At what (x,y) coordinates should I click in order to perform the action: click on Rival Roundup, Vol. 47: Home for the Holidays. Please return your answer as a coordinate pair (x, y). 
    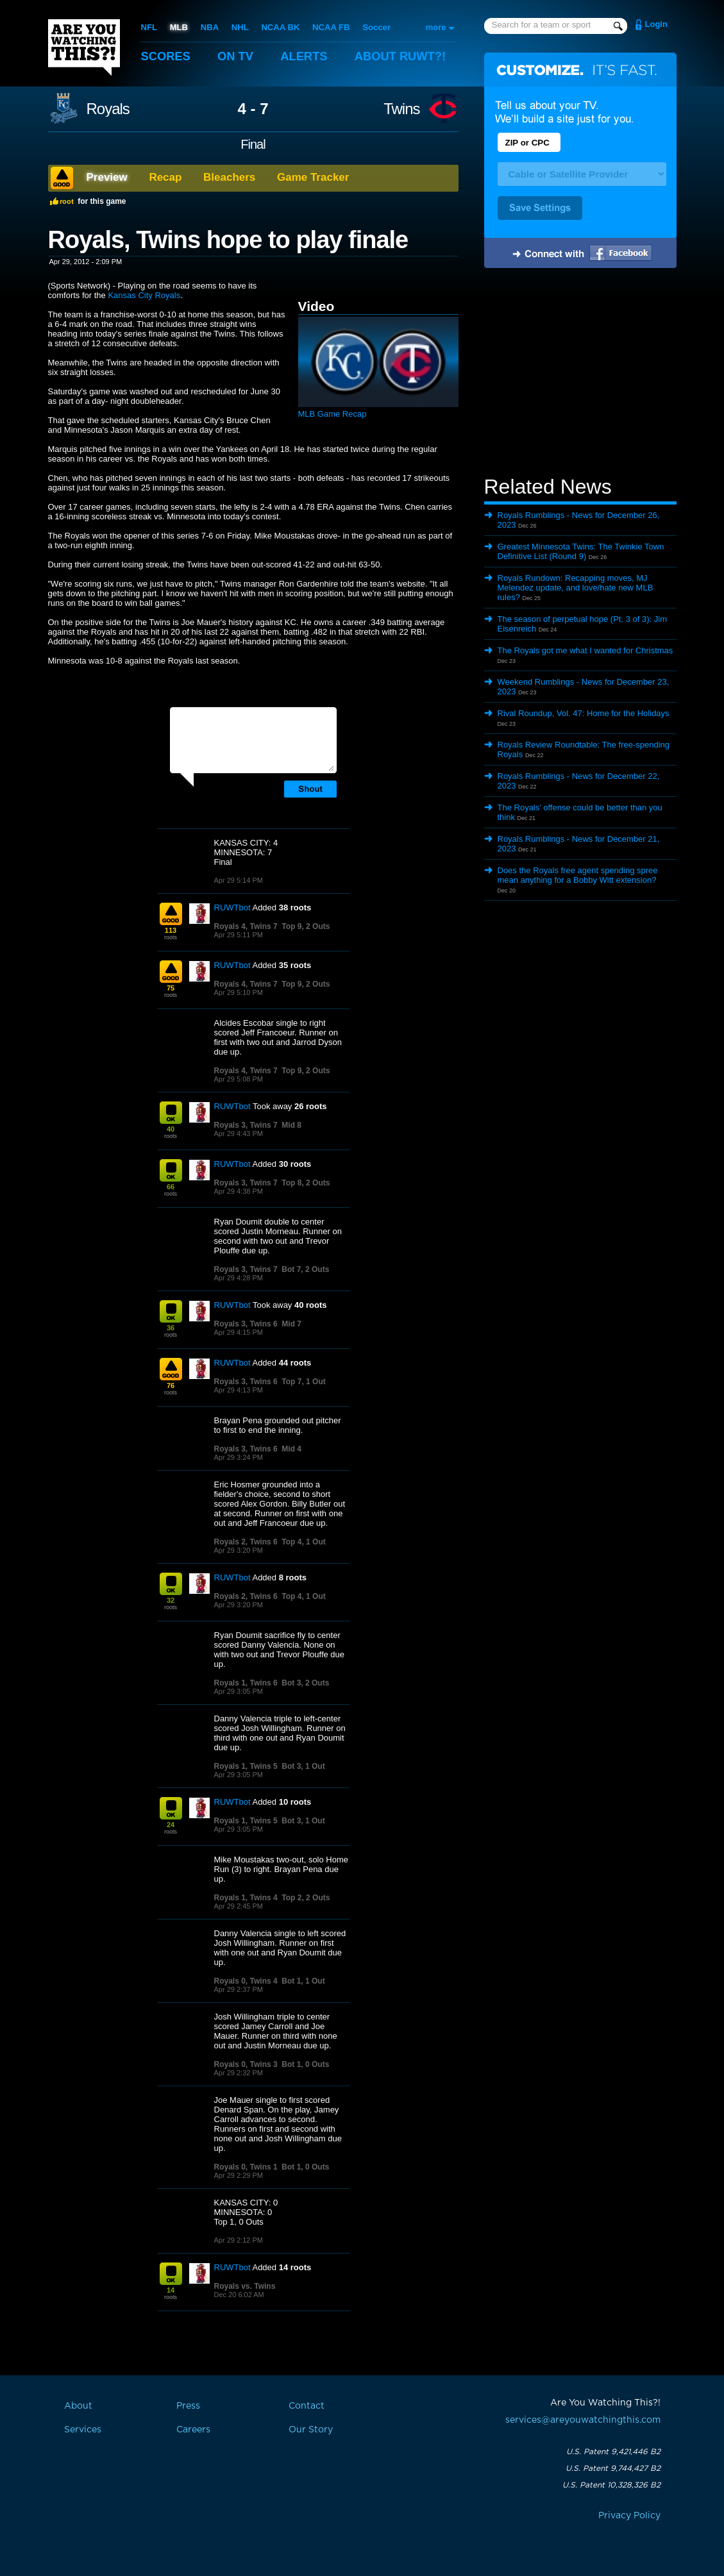
    Looking at the image, I should click on (583, 713).